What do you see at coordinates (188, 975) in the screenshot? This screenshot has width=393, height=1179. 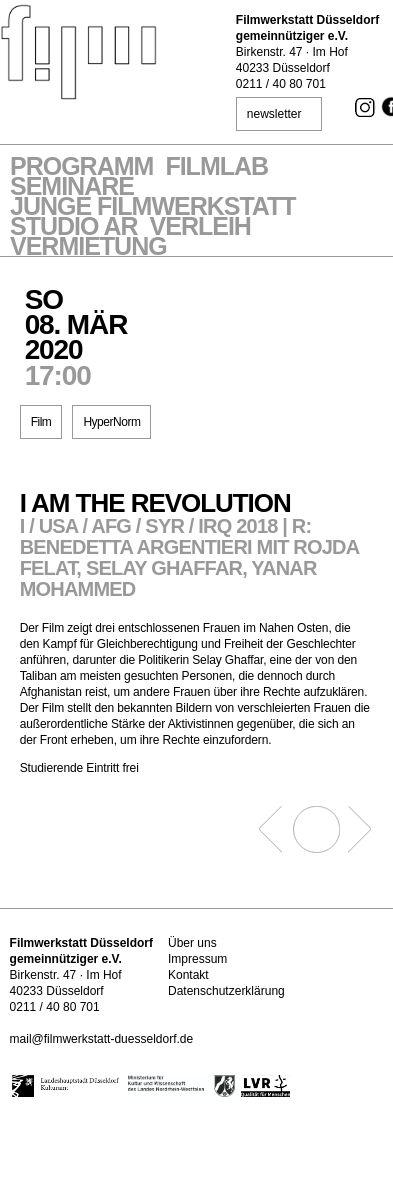 I see `Kontakt` at bounding box center [188, 975].